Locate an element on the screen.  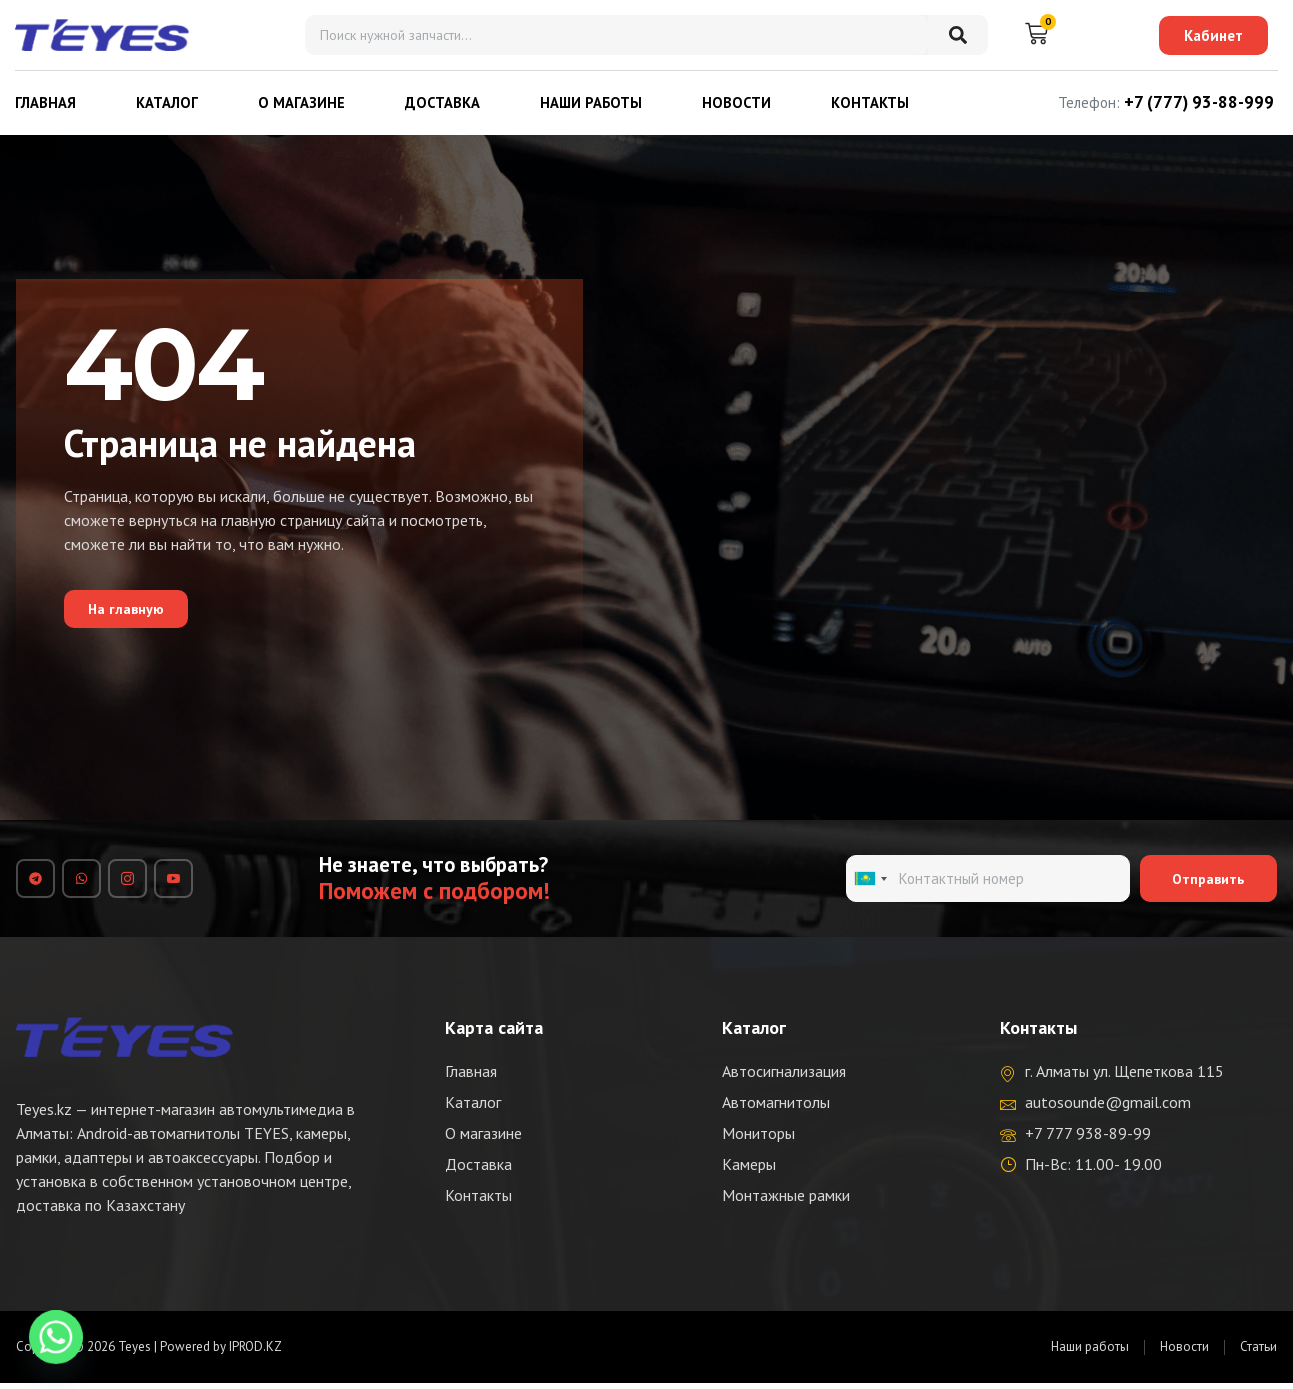
[combobox] is located at coordinates (870, 882).